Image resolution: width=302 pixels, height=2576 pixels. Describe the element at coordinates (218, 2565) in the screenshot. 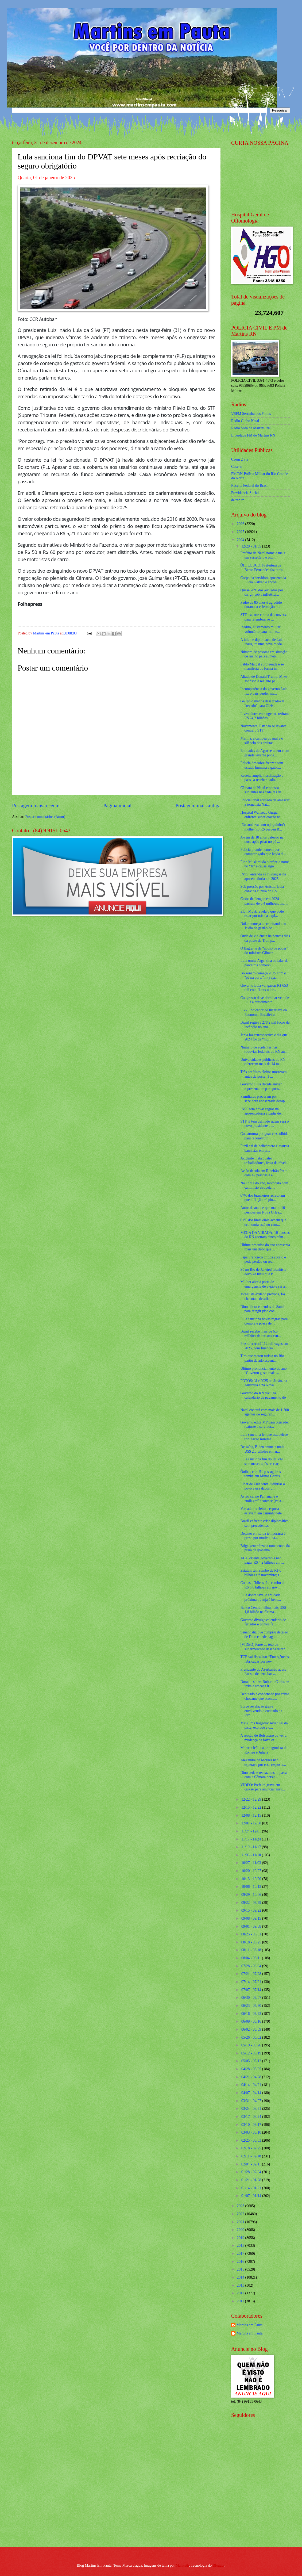

I see `Blogger` at that location.